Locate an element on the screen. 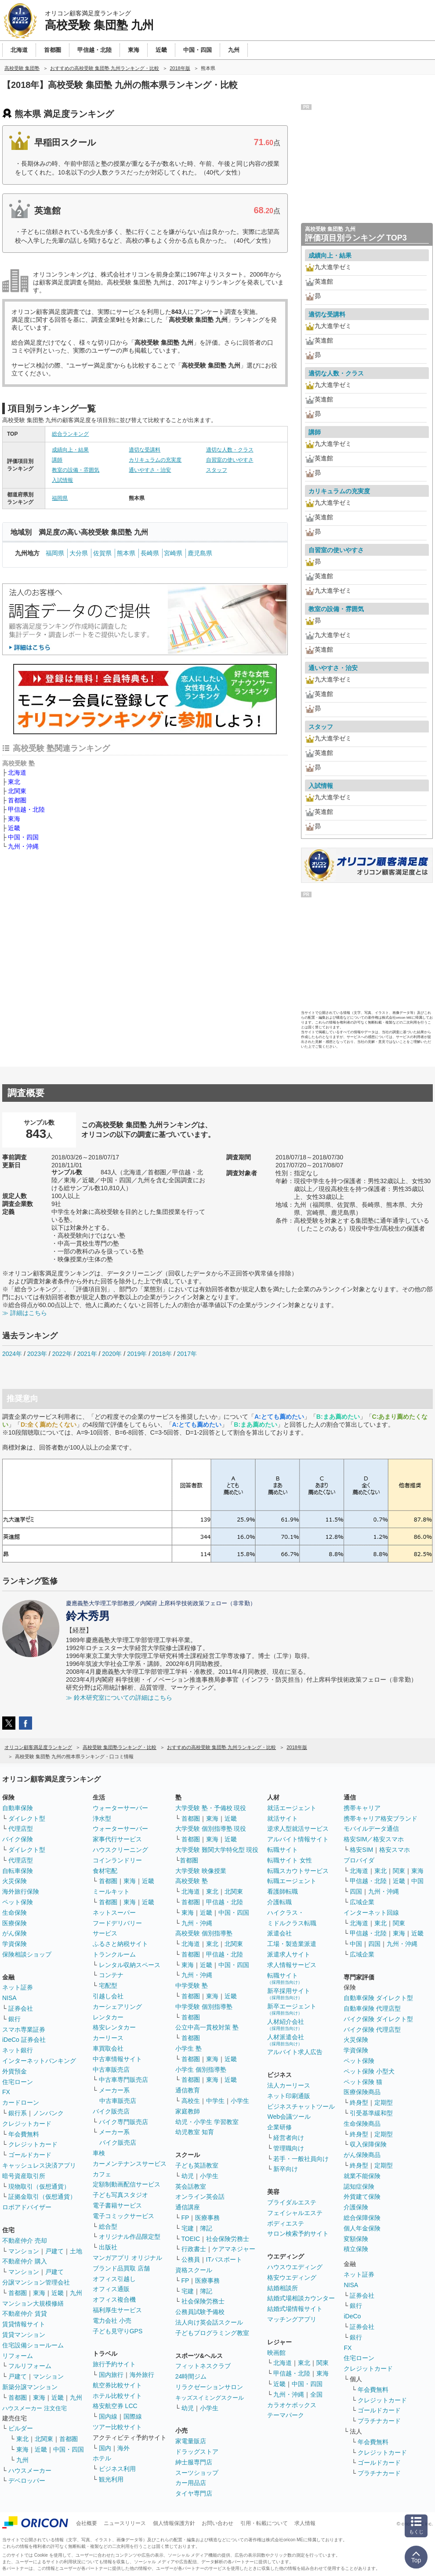  証拠金取引（仮想通貨） is located at coordinates (42, 2196).